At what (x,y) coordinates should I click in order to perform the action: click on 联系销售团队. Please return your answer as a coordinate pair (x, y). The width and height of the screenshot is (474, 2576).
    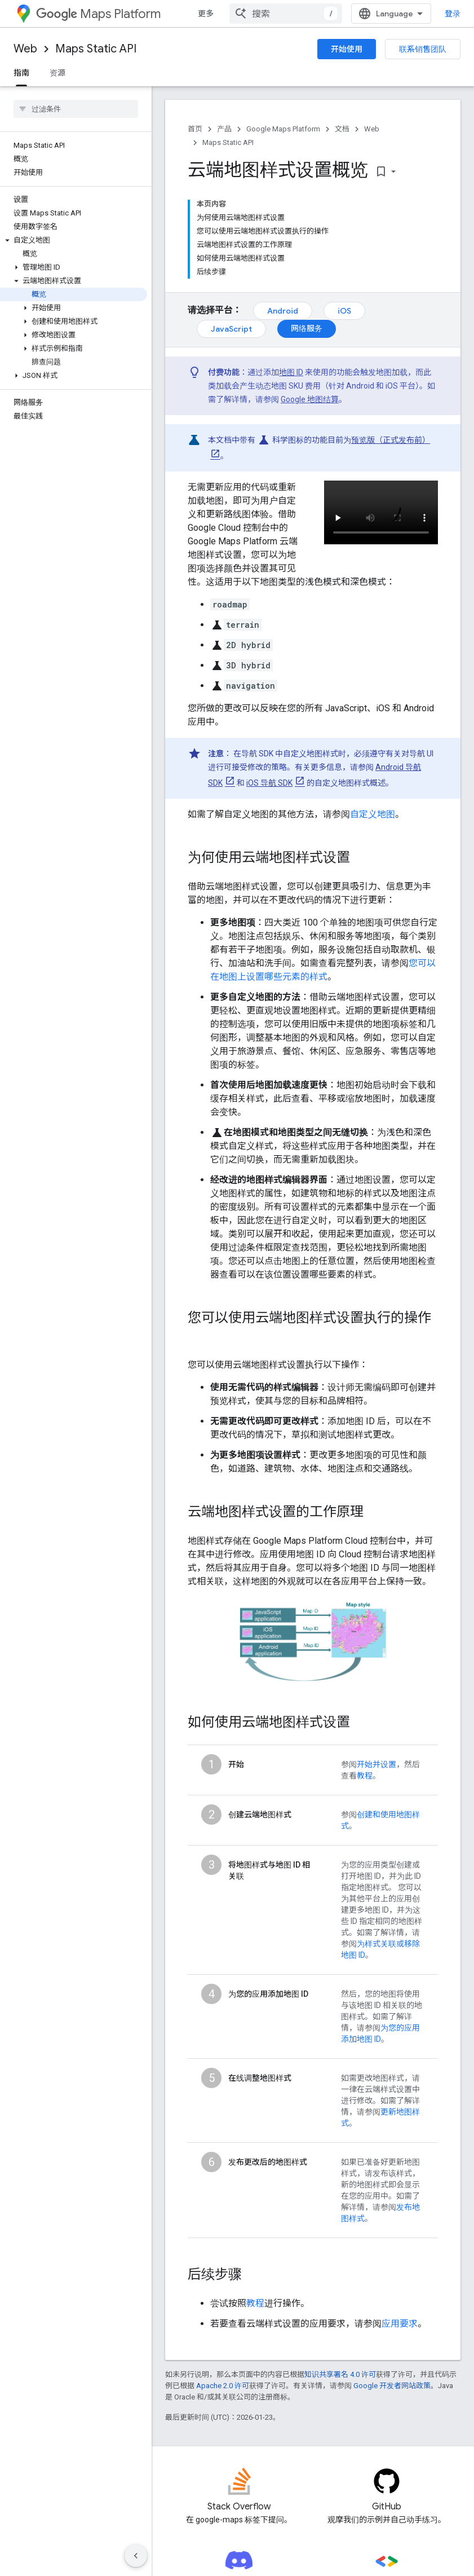
    Looking at the image, I should click on (422, 49).